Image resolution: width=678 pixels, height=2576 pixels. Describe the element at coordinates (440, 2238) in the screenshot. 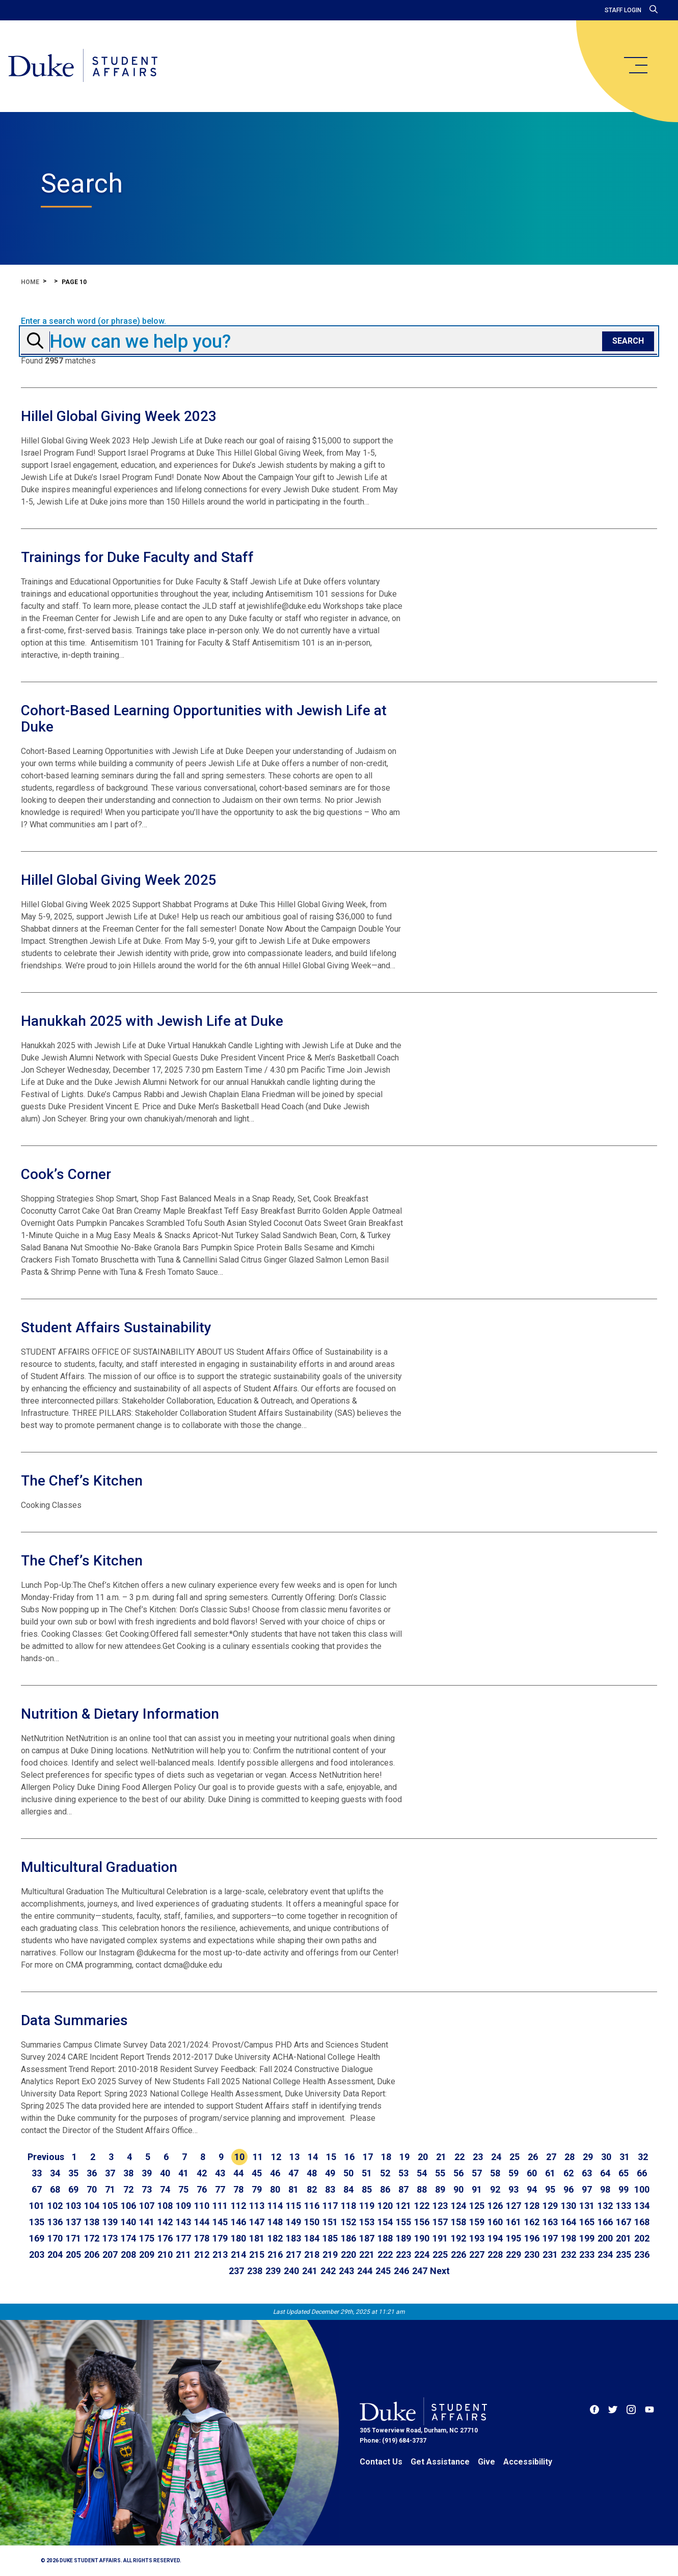

I see `191` at that location.